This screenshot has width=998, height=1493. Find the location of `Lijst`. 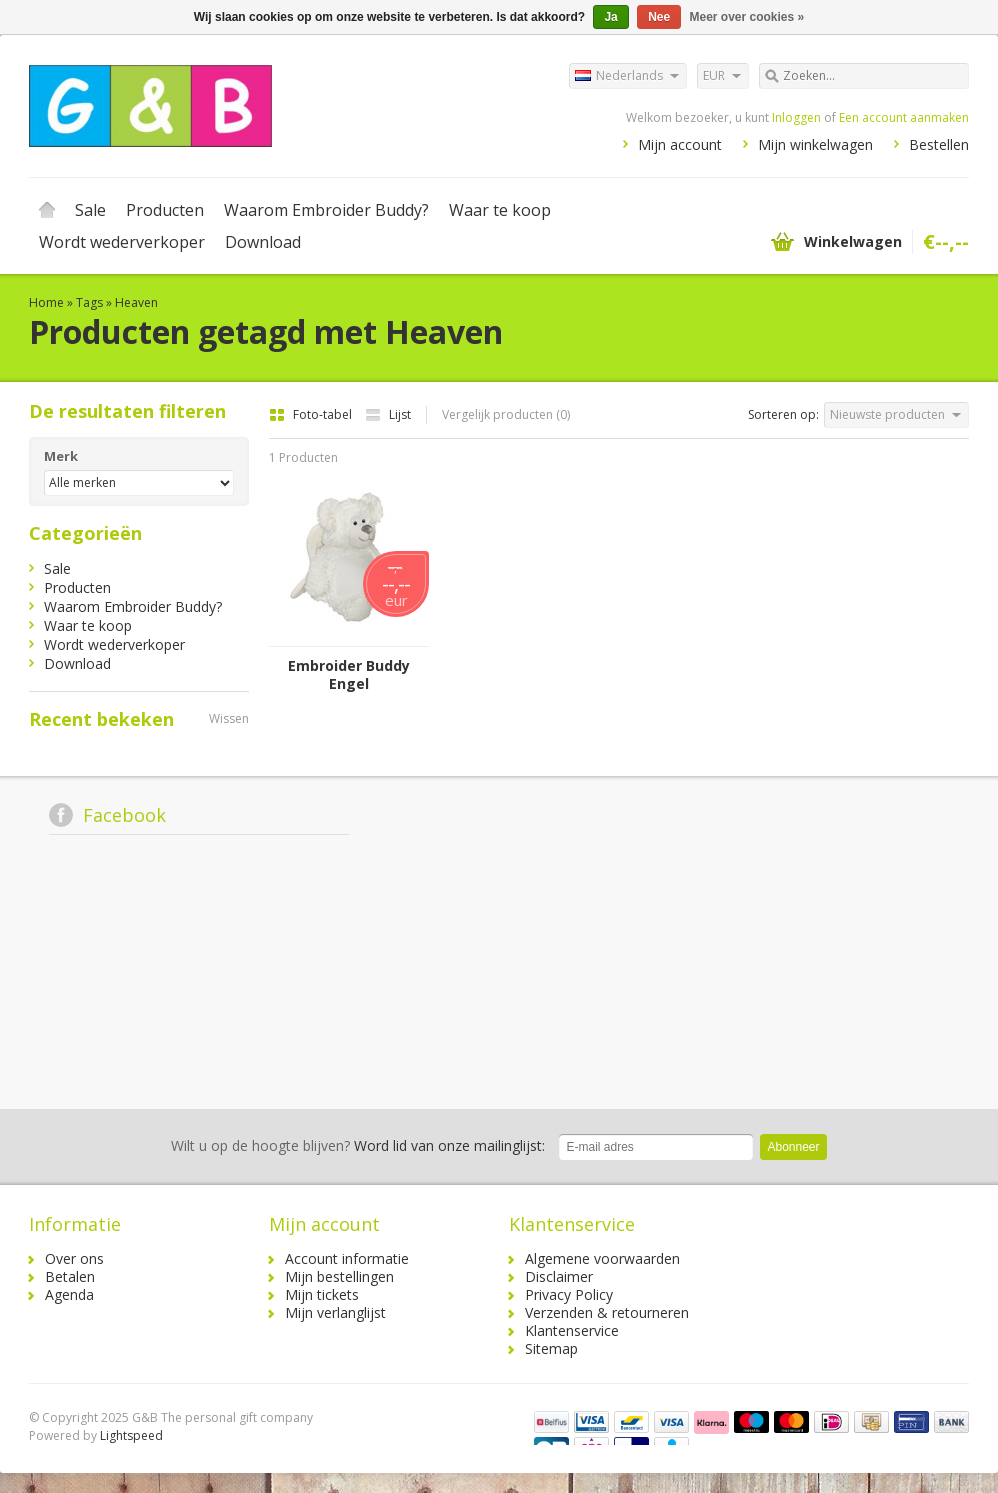

Lijst is located at coordinates (388, 414).